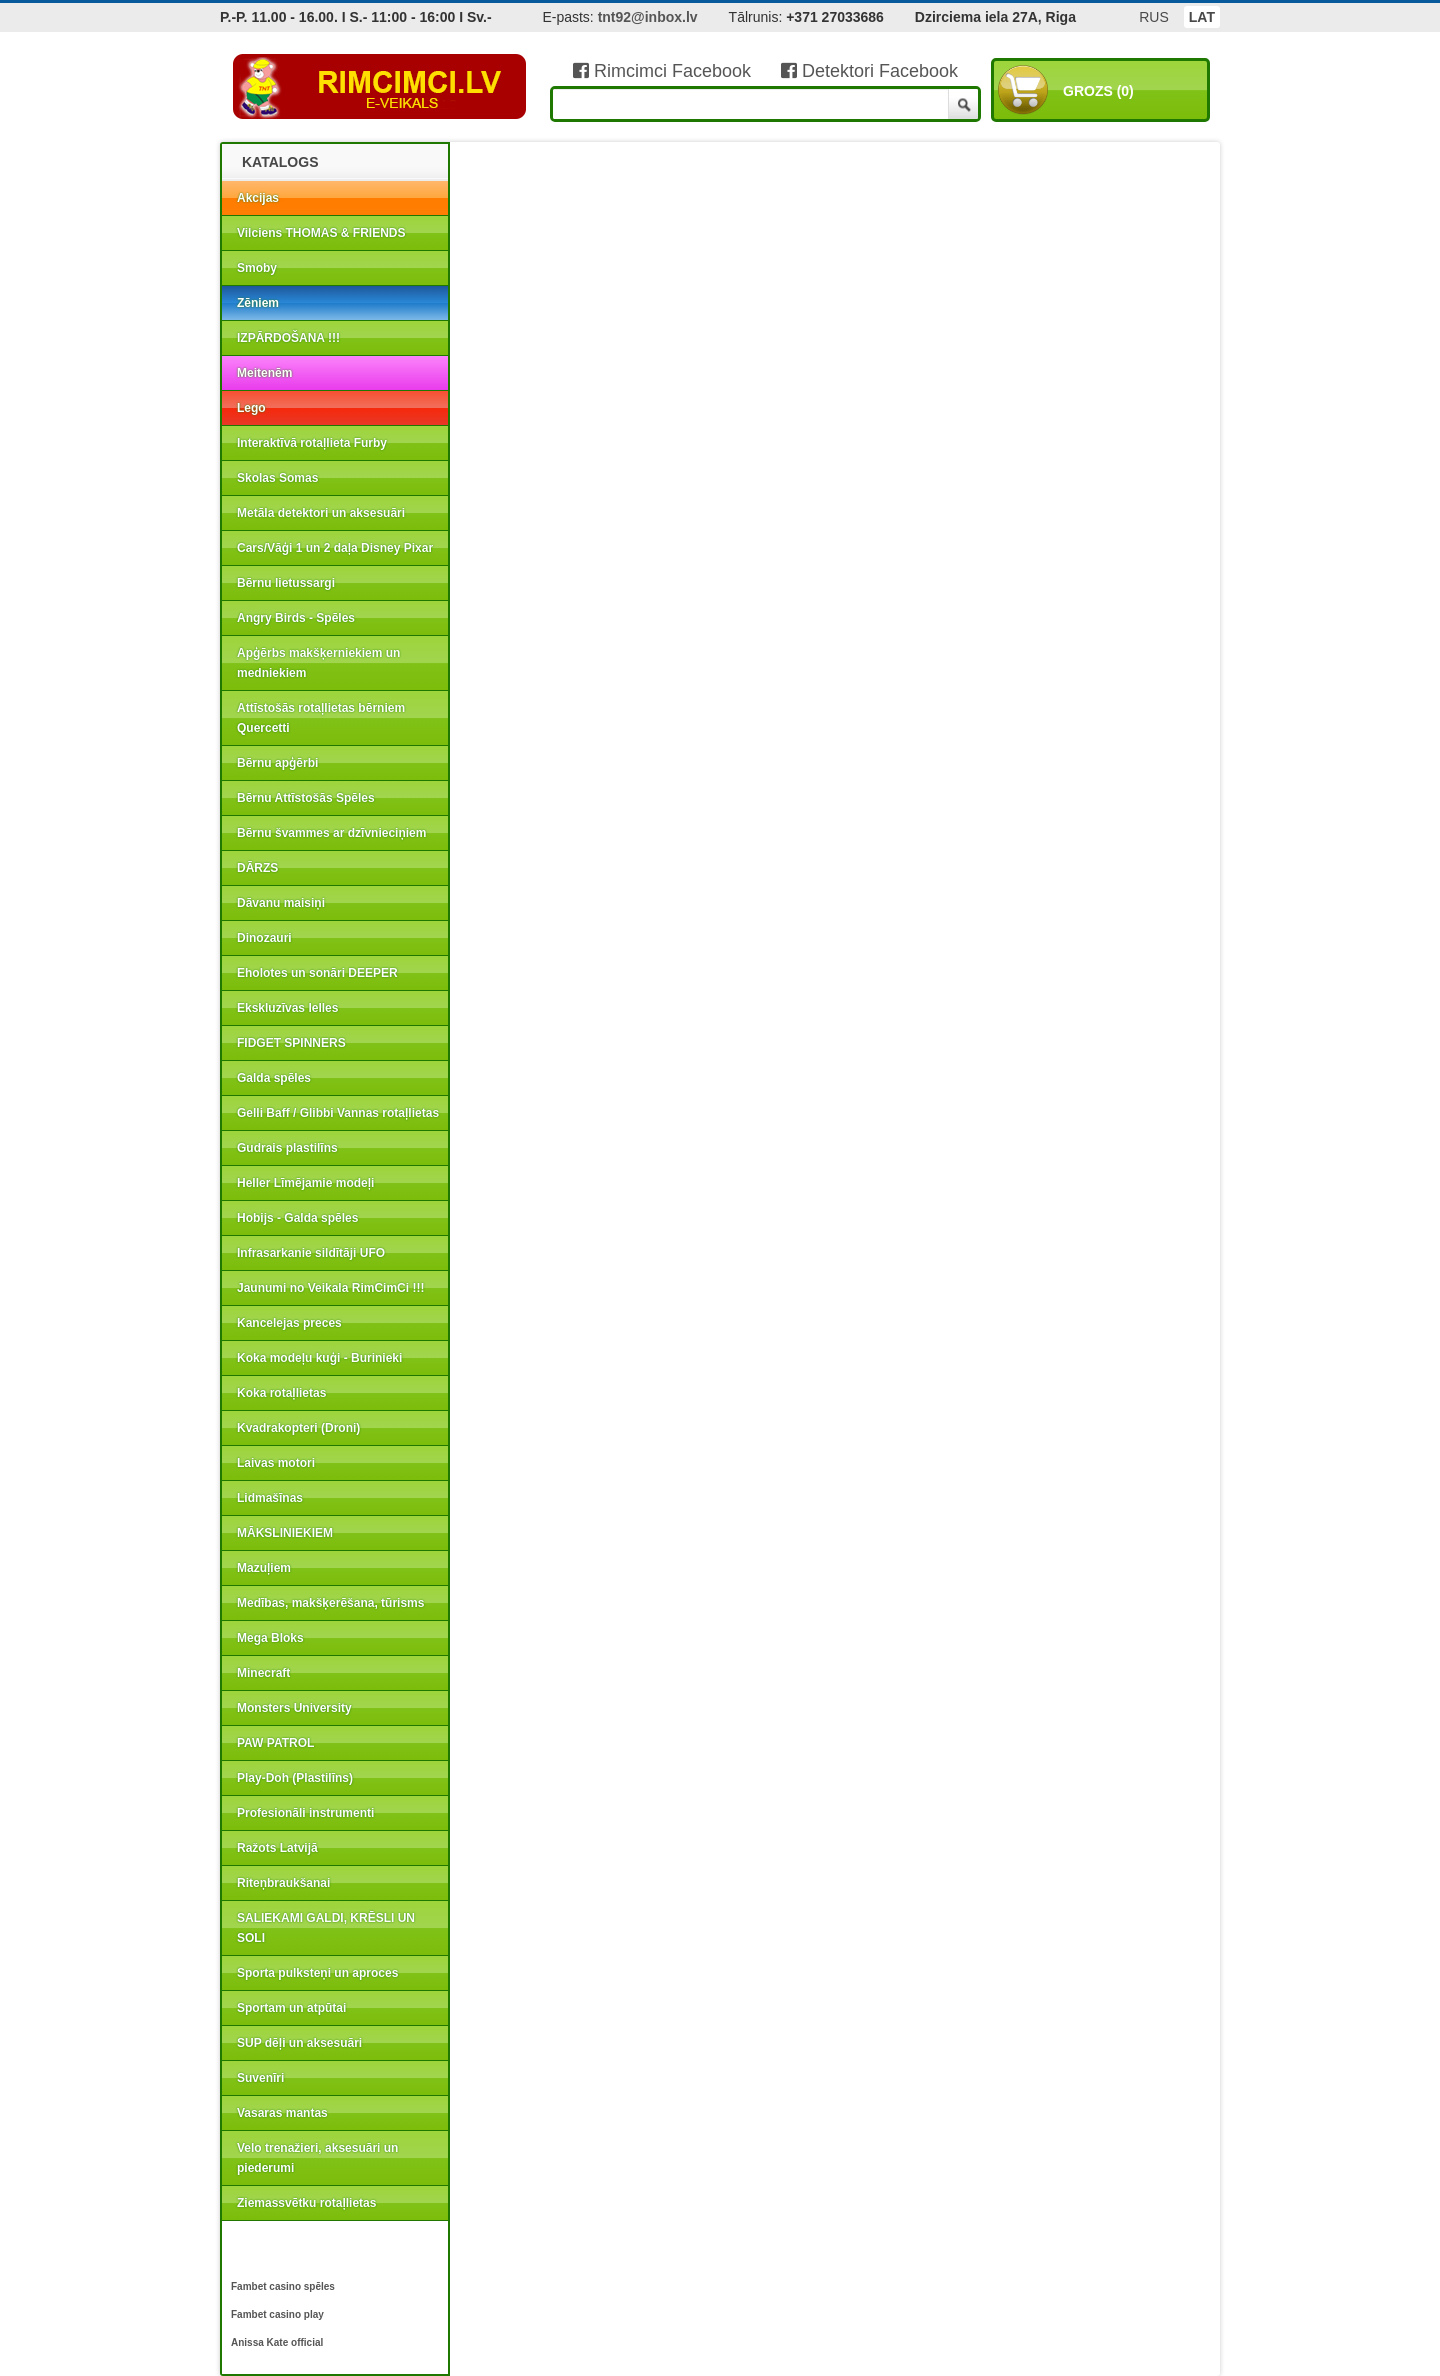 The height and width of the screenshot is (2376, 1440). I want to click on Ziemassvētku rotaļlietas, so click(306, 2203).